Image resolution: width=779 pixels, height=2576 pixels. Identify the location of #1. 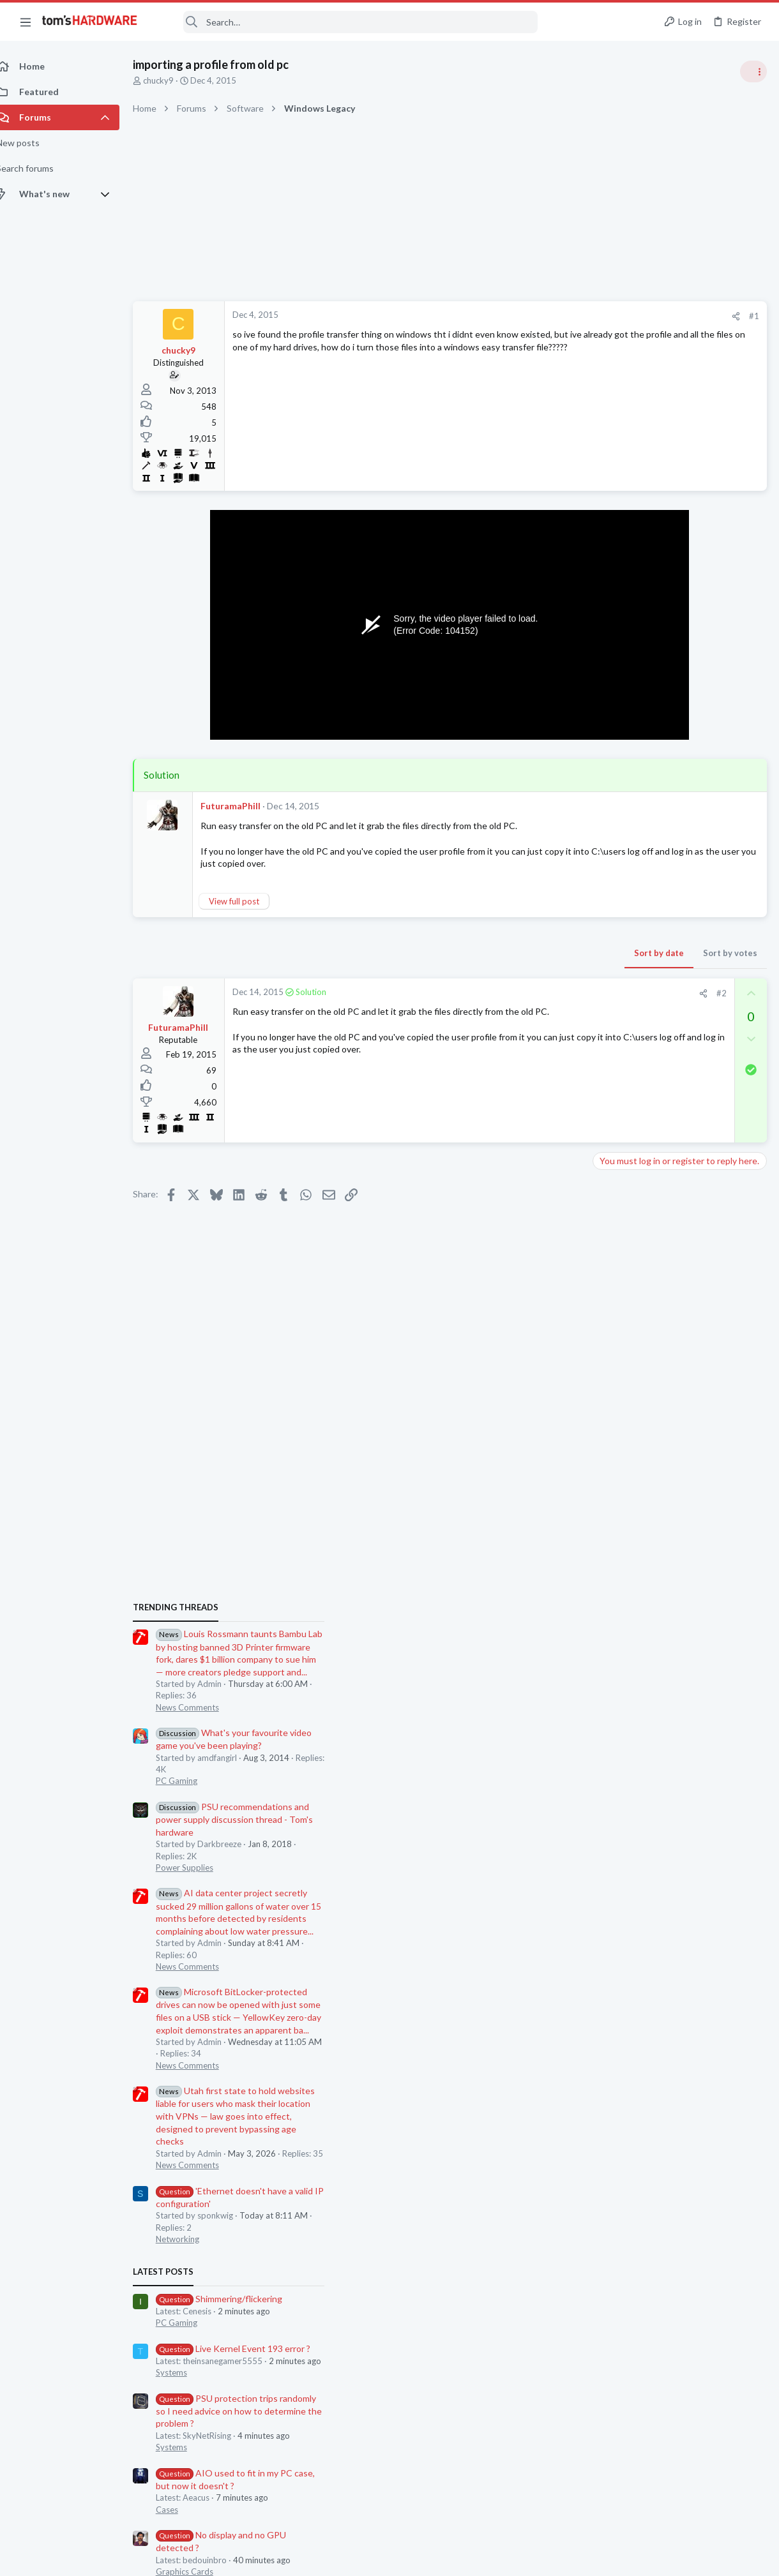
(549, 316).